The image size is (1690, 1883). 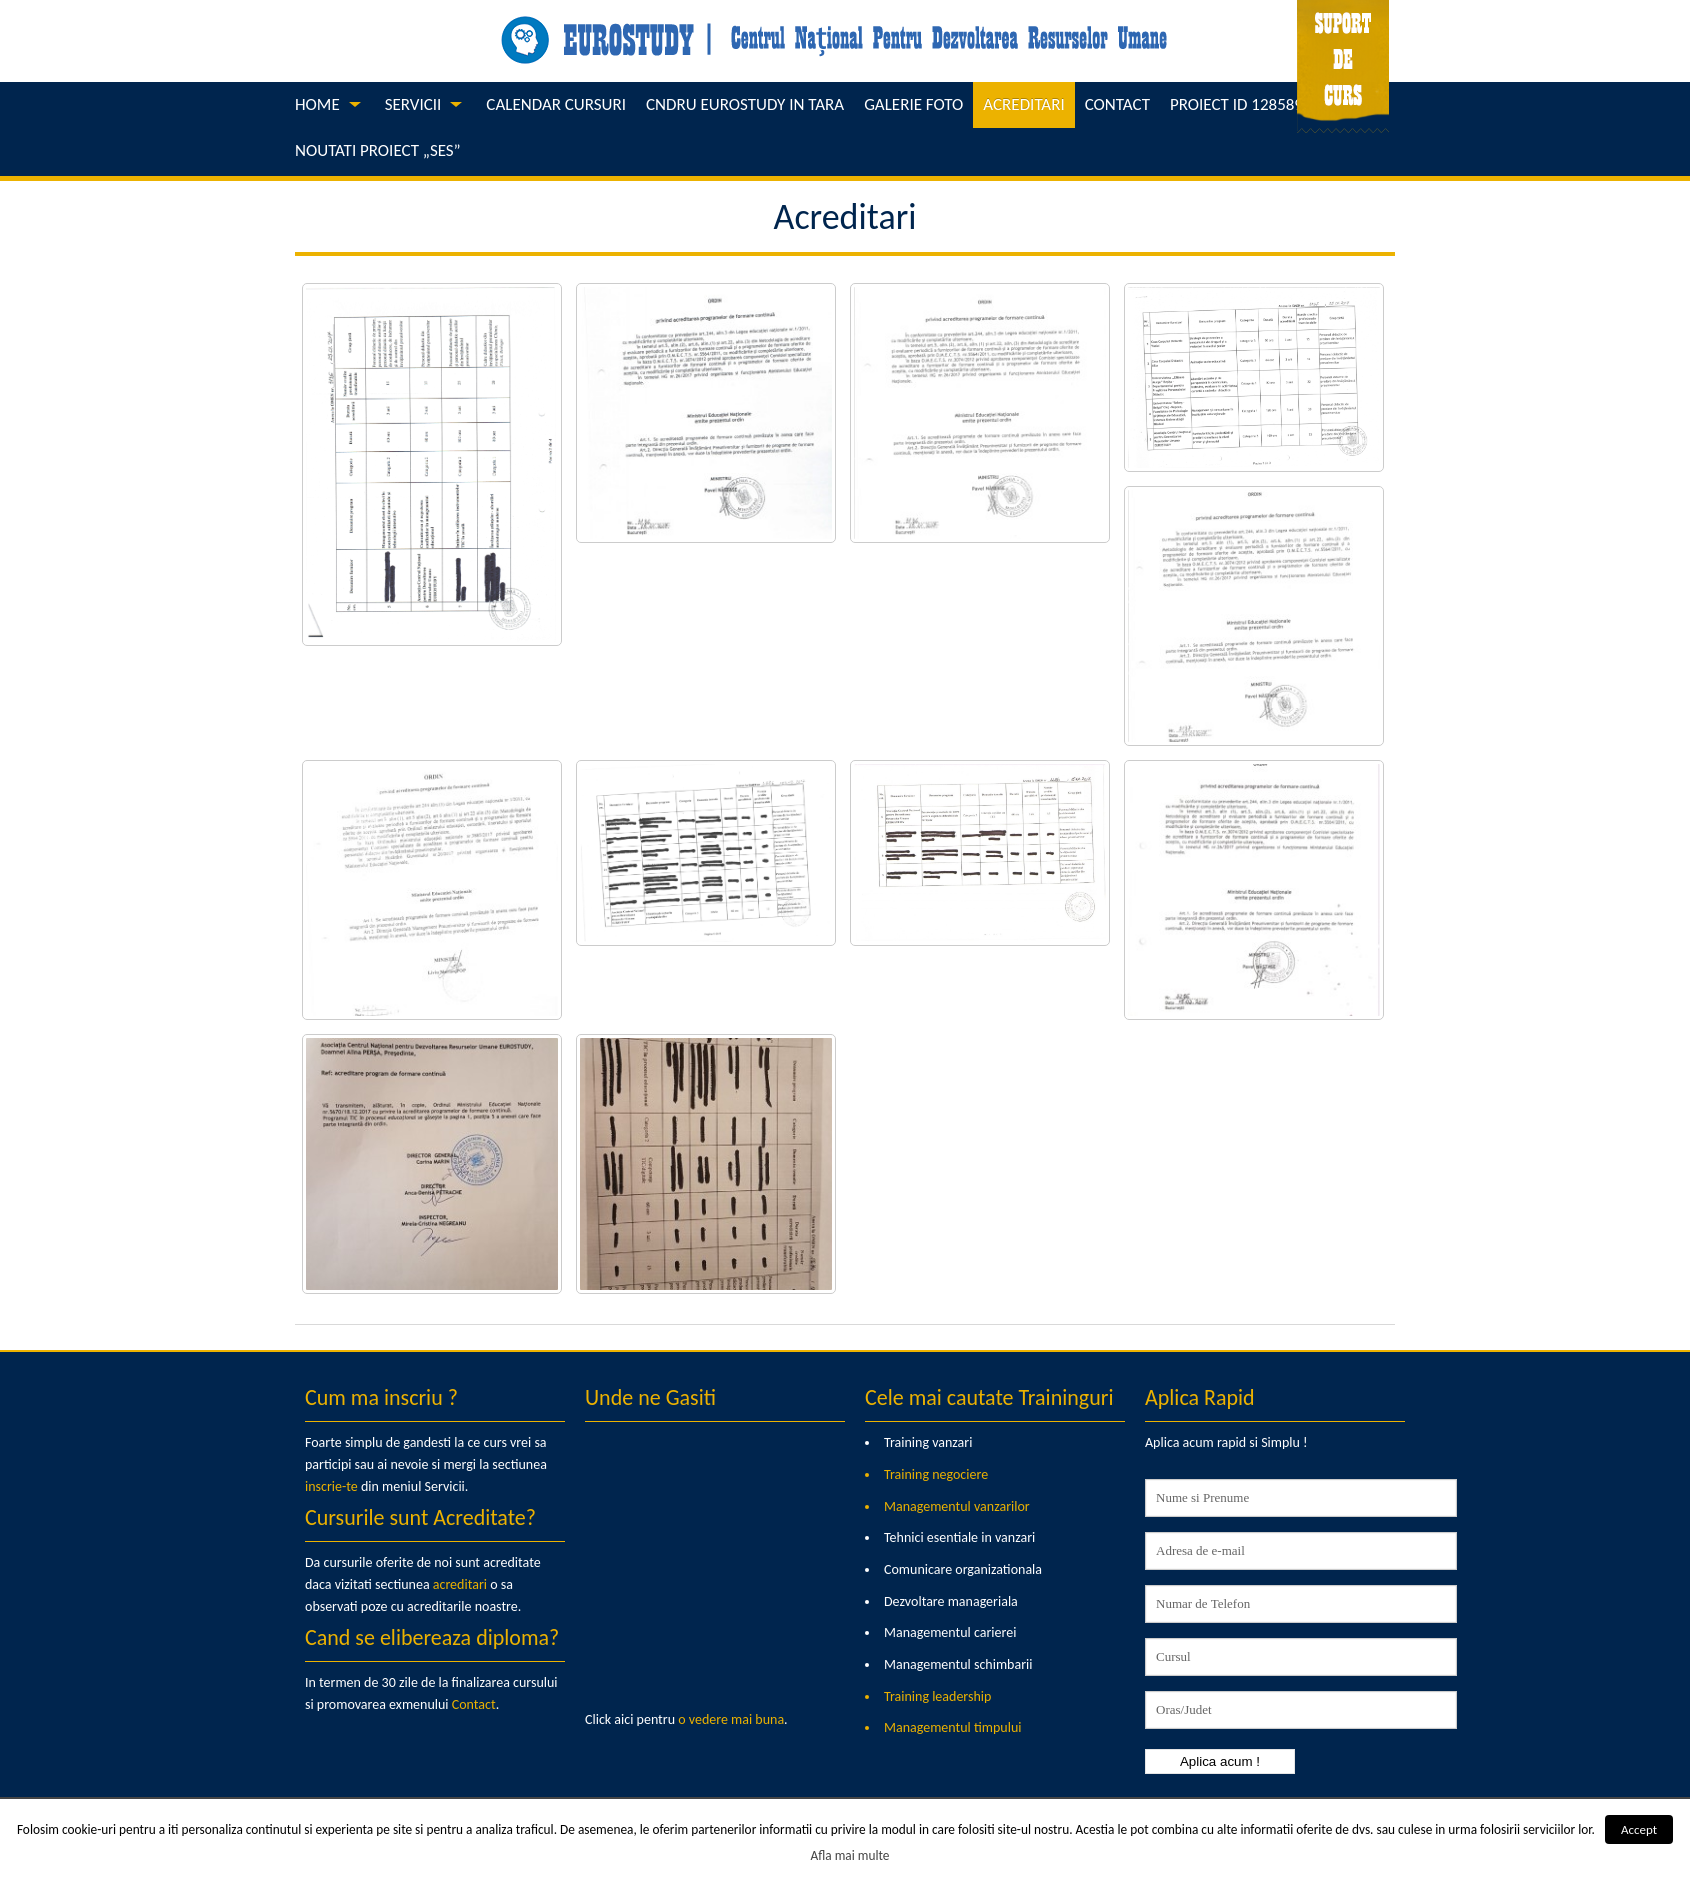 I want to click on Contact, so click(x=474, y=1704).